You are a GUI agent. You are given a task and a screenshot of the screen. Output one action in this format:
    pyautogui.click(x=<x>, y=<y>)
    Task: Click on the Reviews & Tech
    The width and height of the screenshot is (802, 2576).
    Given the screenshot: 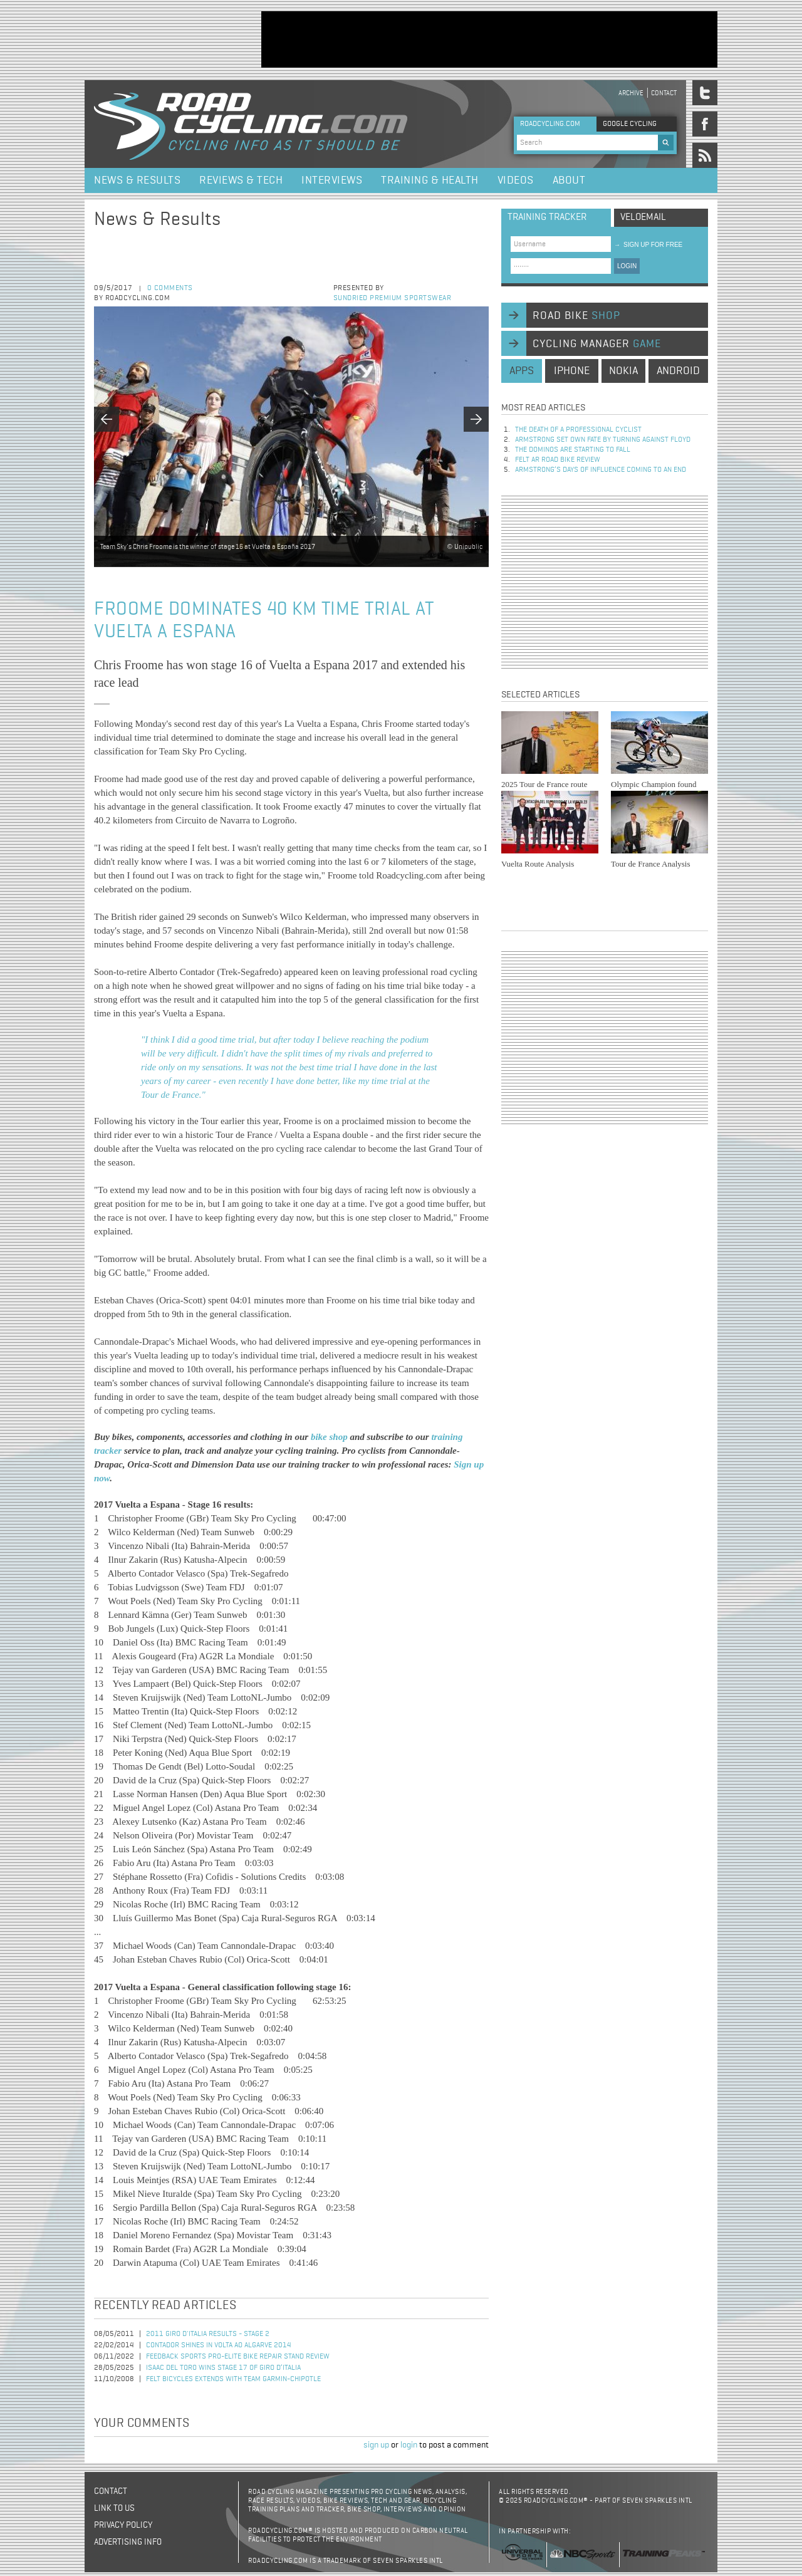 What is the action you would take?
    pyautogui.click(x=241, y=180)
    